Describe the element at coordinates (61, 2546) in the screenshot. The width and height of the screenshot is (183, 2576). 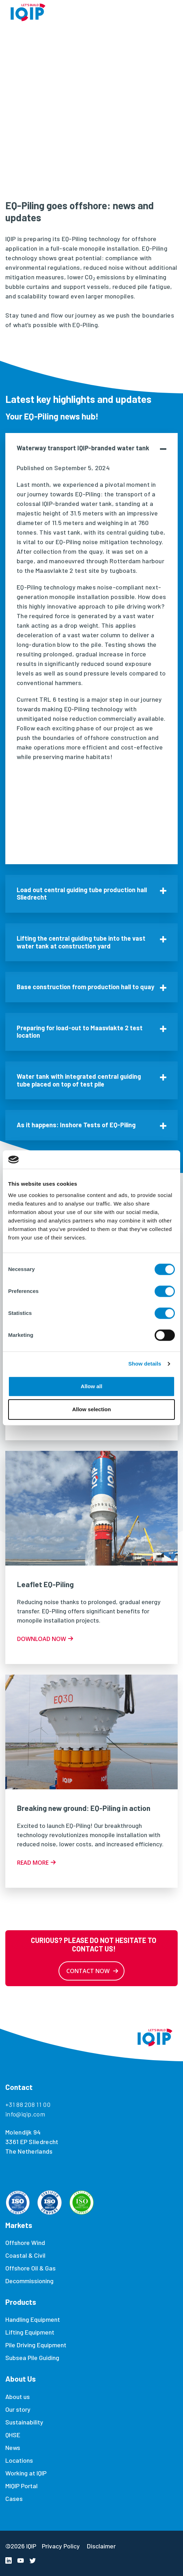
I see `Privacy Policy` at that location.